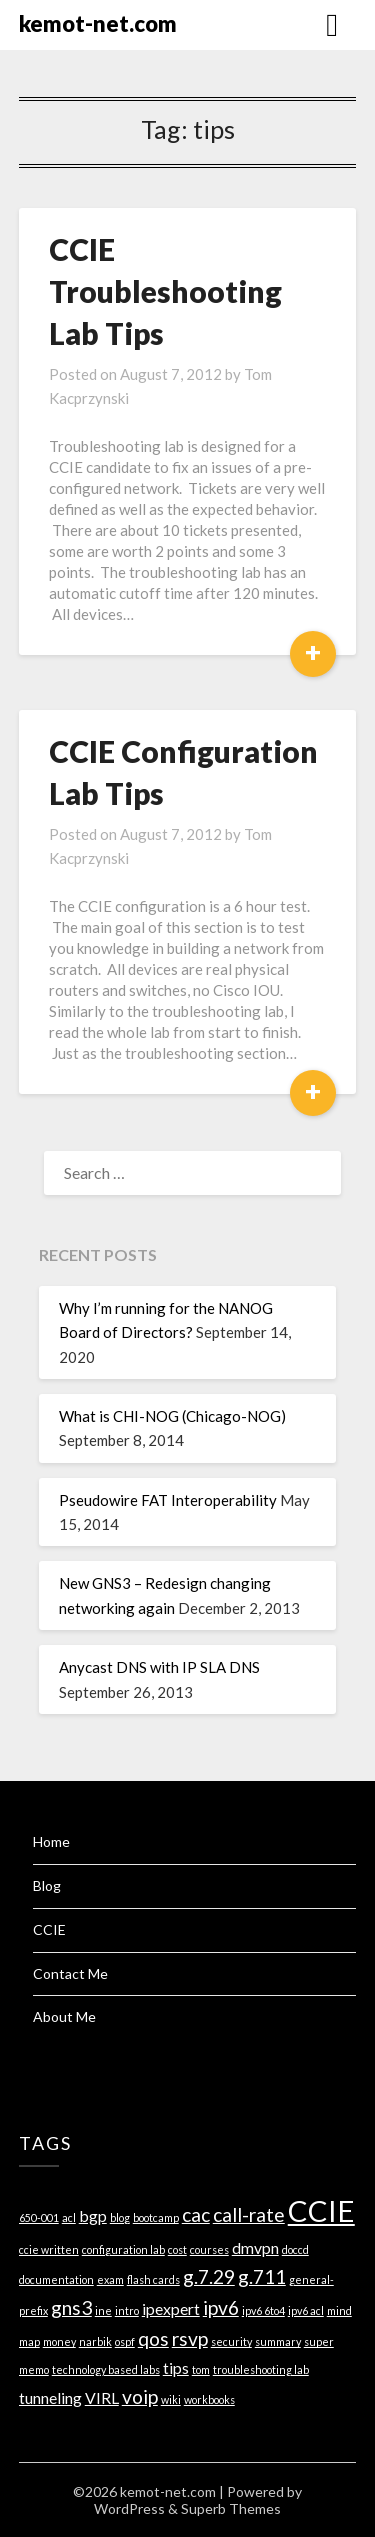 The image size is (375, 2537). Describe the element at coordinates (171, 2308) in the screenshot. I see `ipexpert [ipexpert (2 items)]` at that location.